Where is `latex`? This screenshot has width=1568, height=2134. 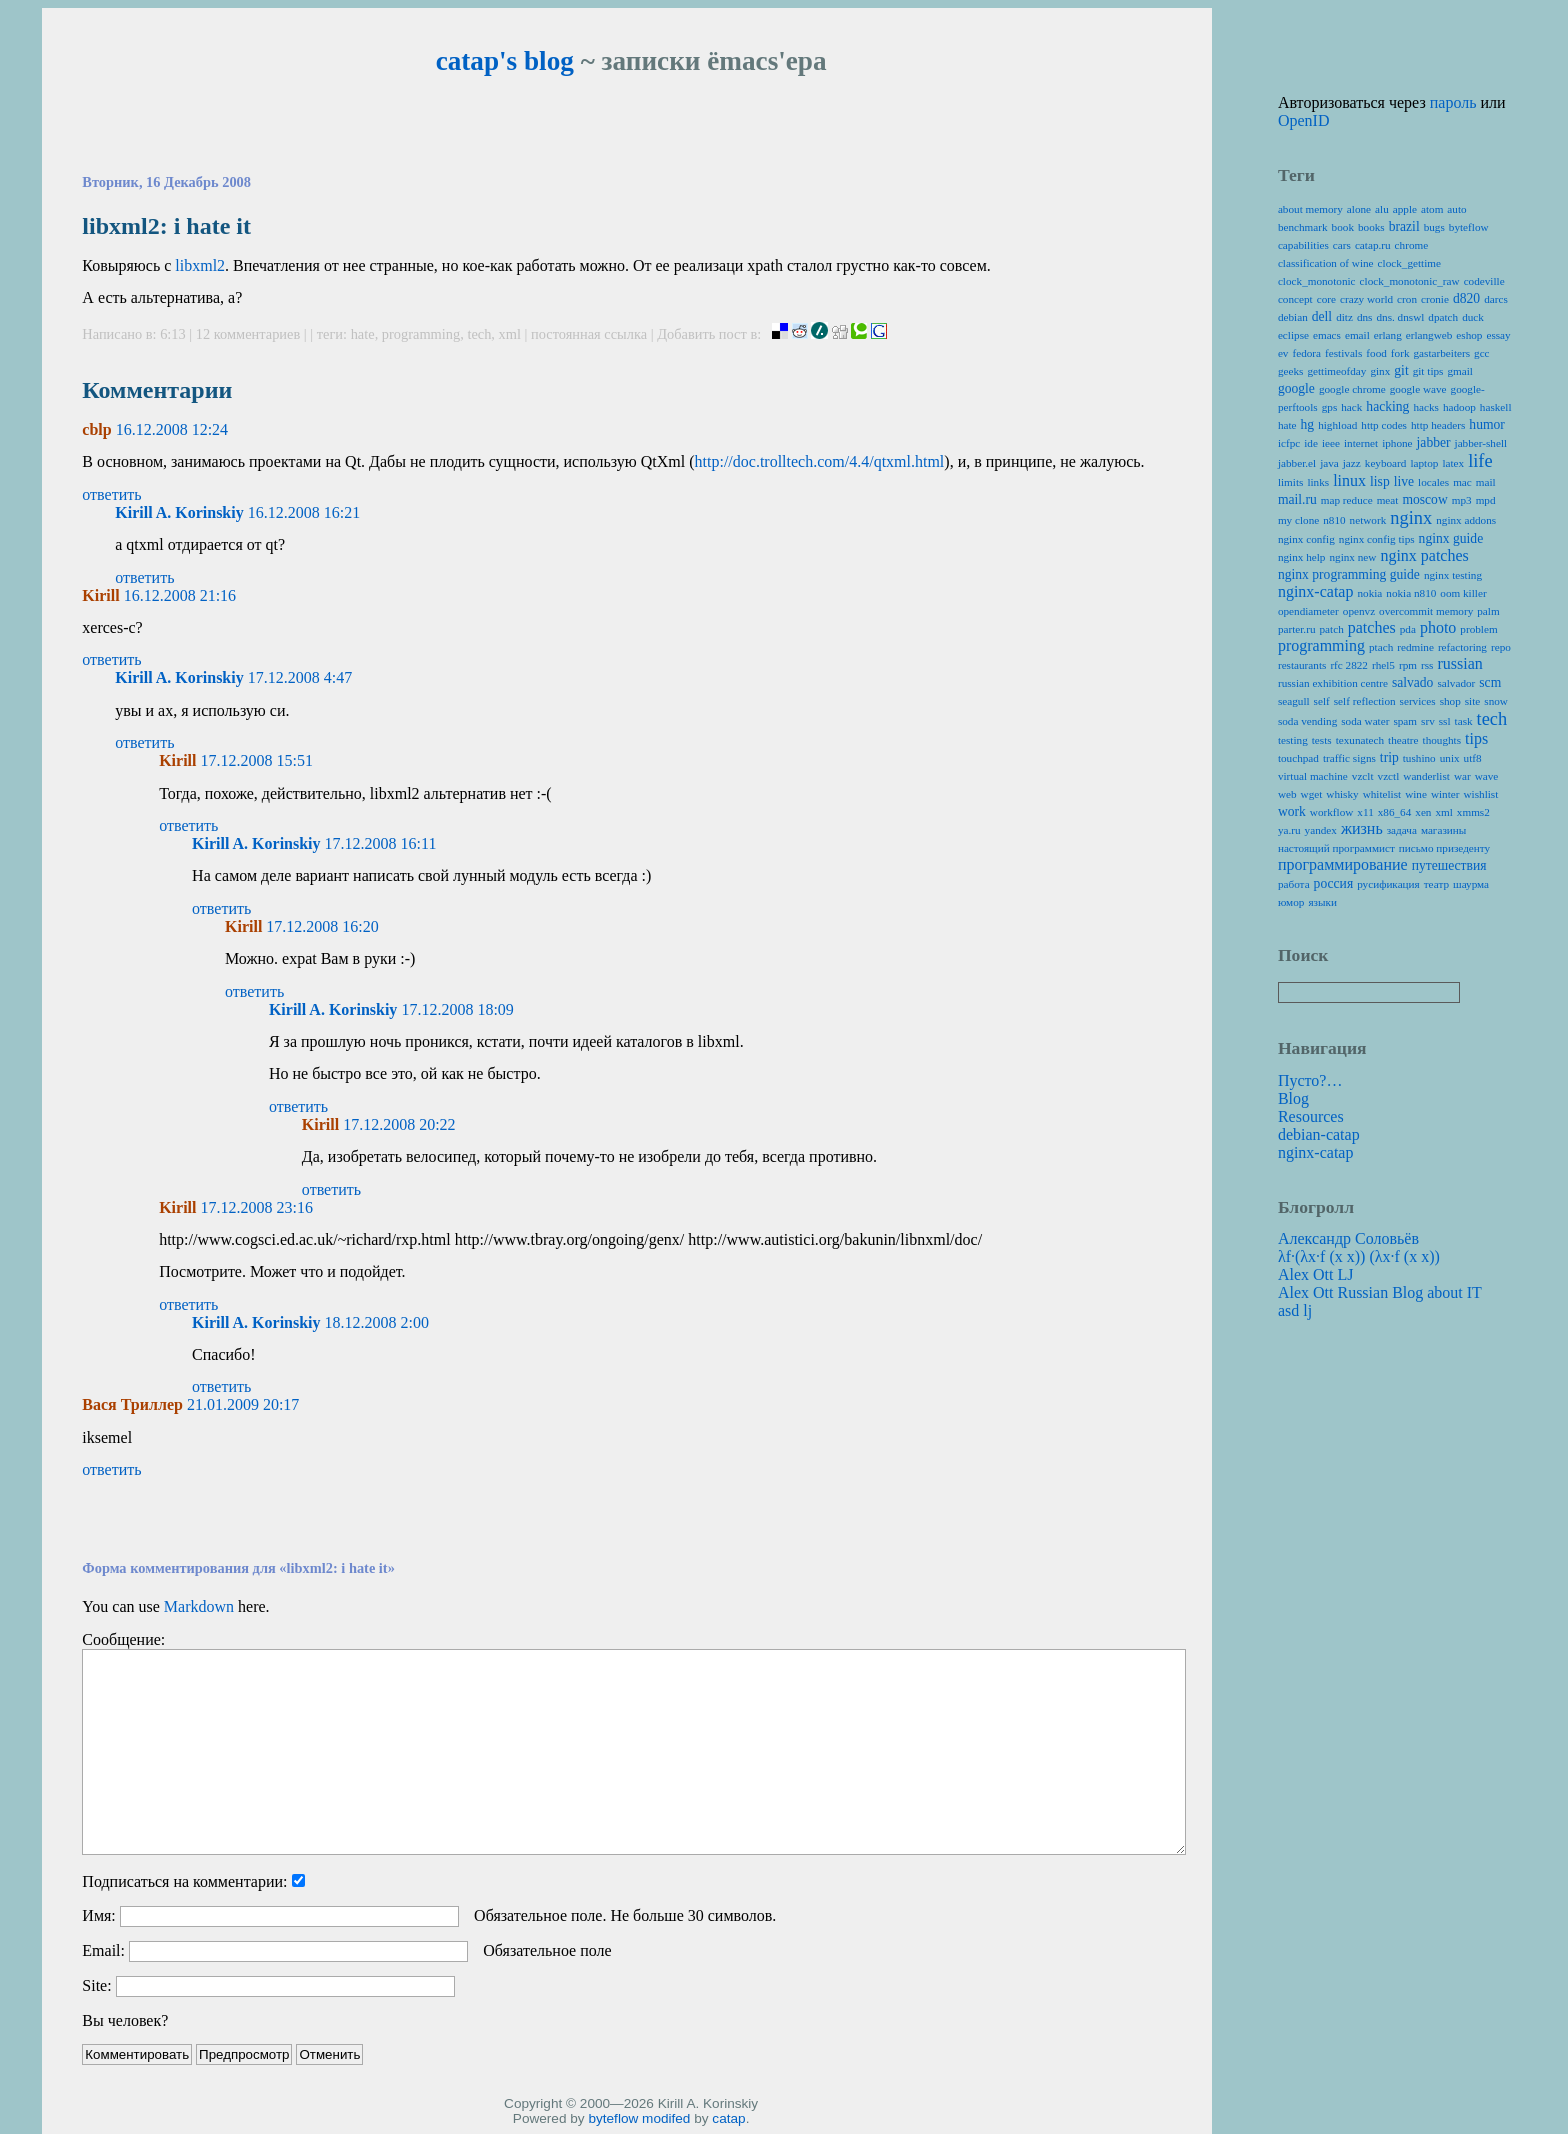 latex is located at coordinates (1453, 463).